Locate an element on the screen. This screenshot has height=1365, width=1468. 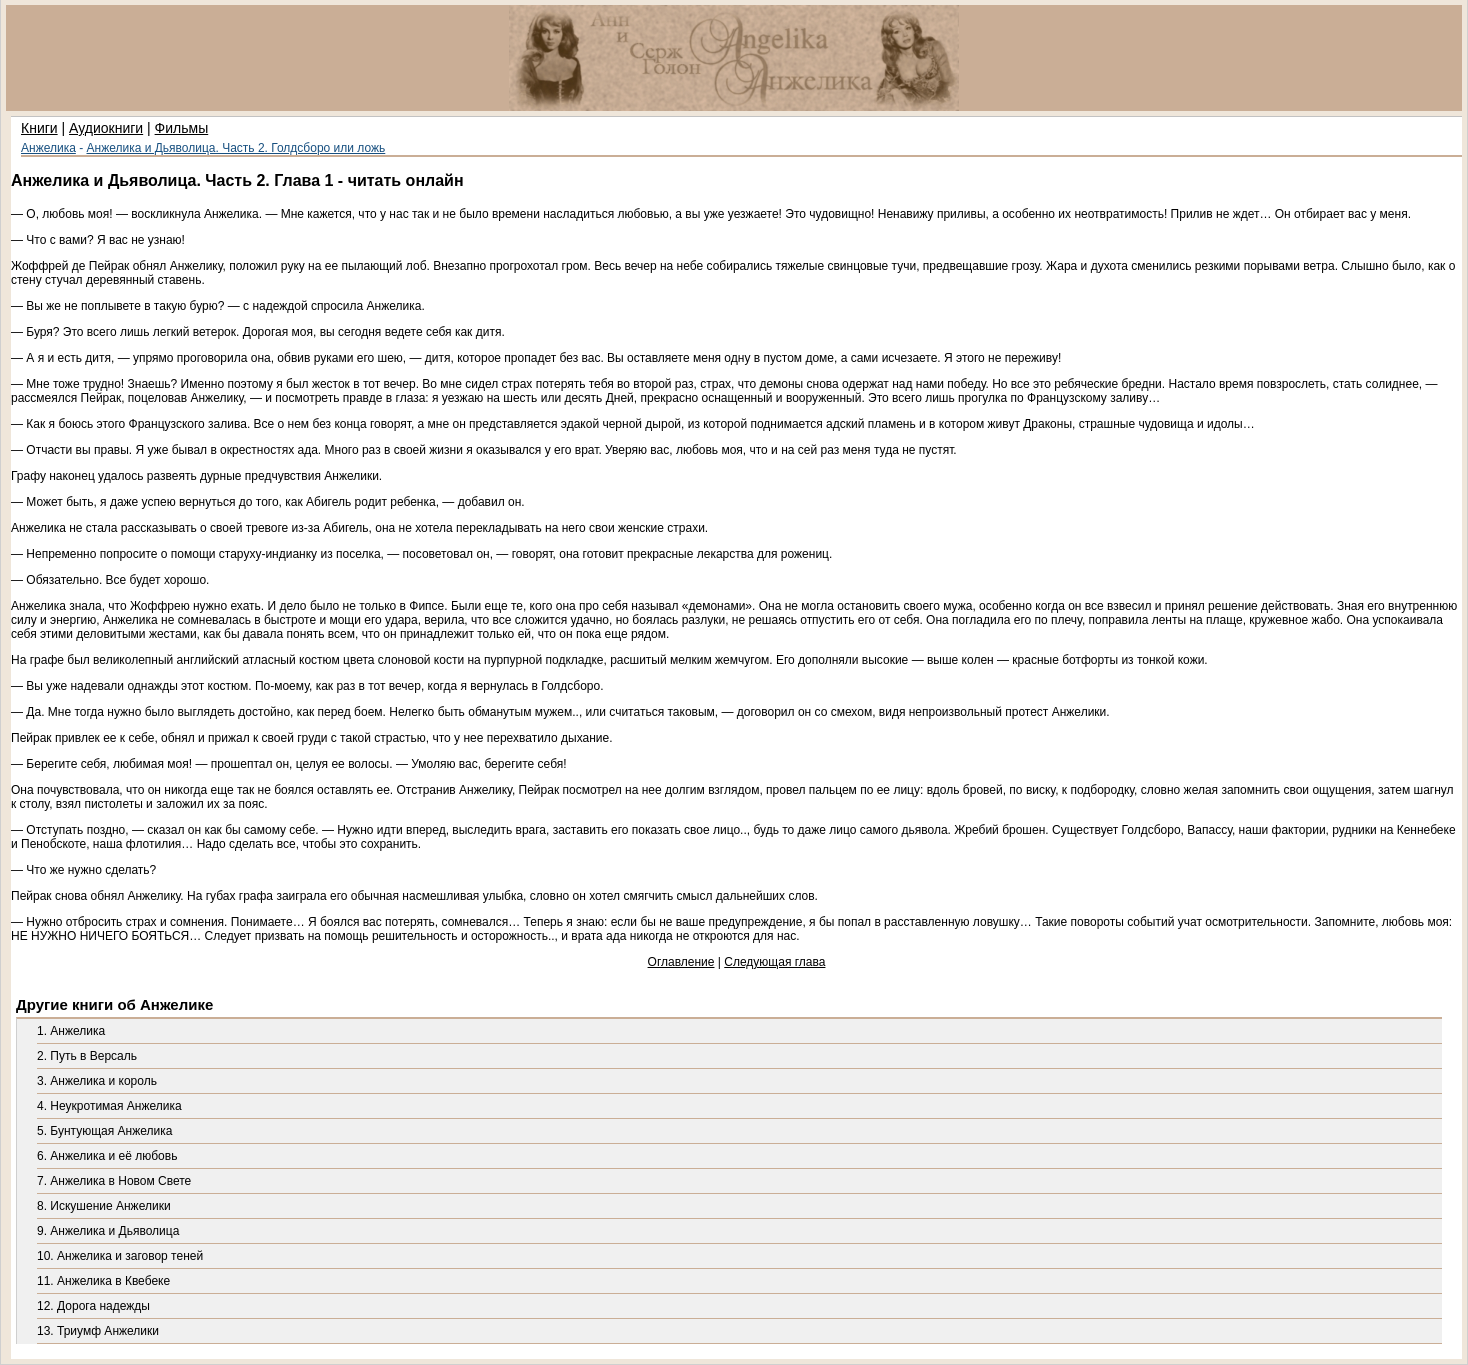
1. Анжелика is located at coordinates (71, 1031).